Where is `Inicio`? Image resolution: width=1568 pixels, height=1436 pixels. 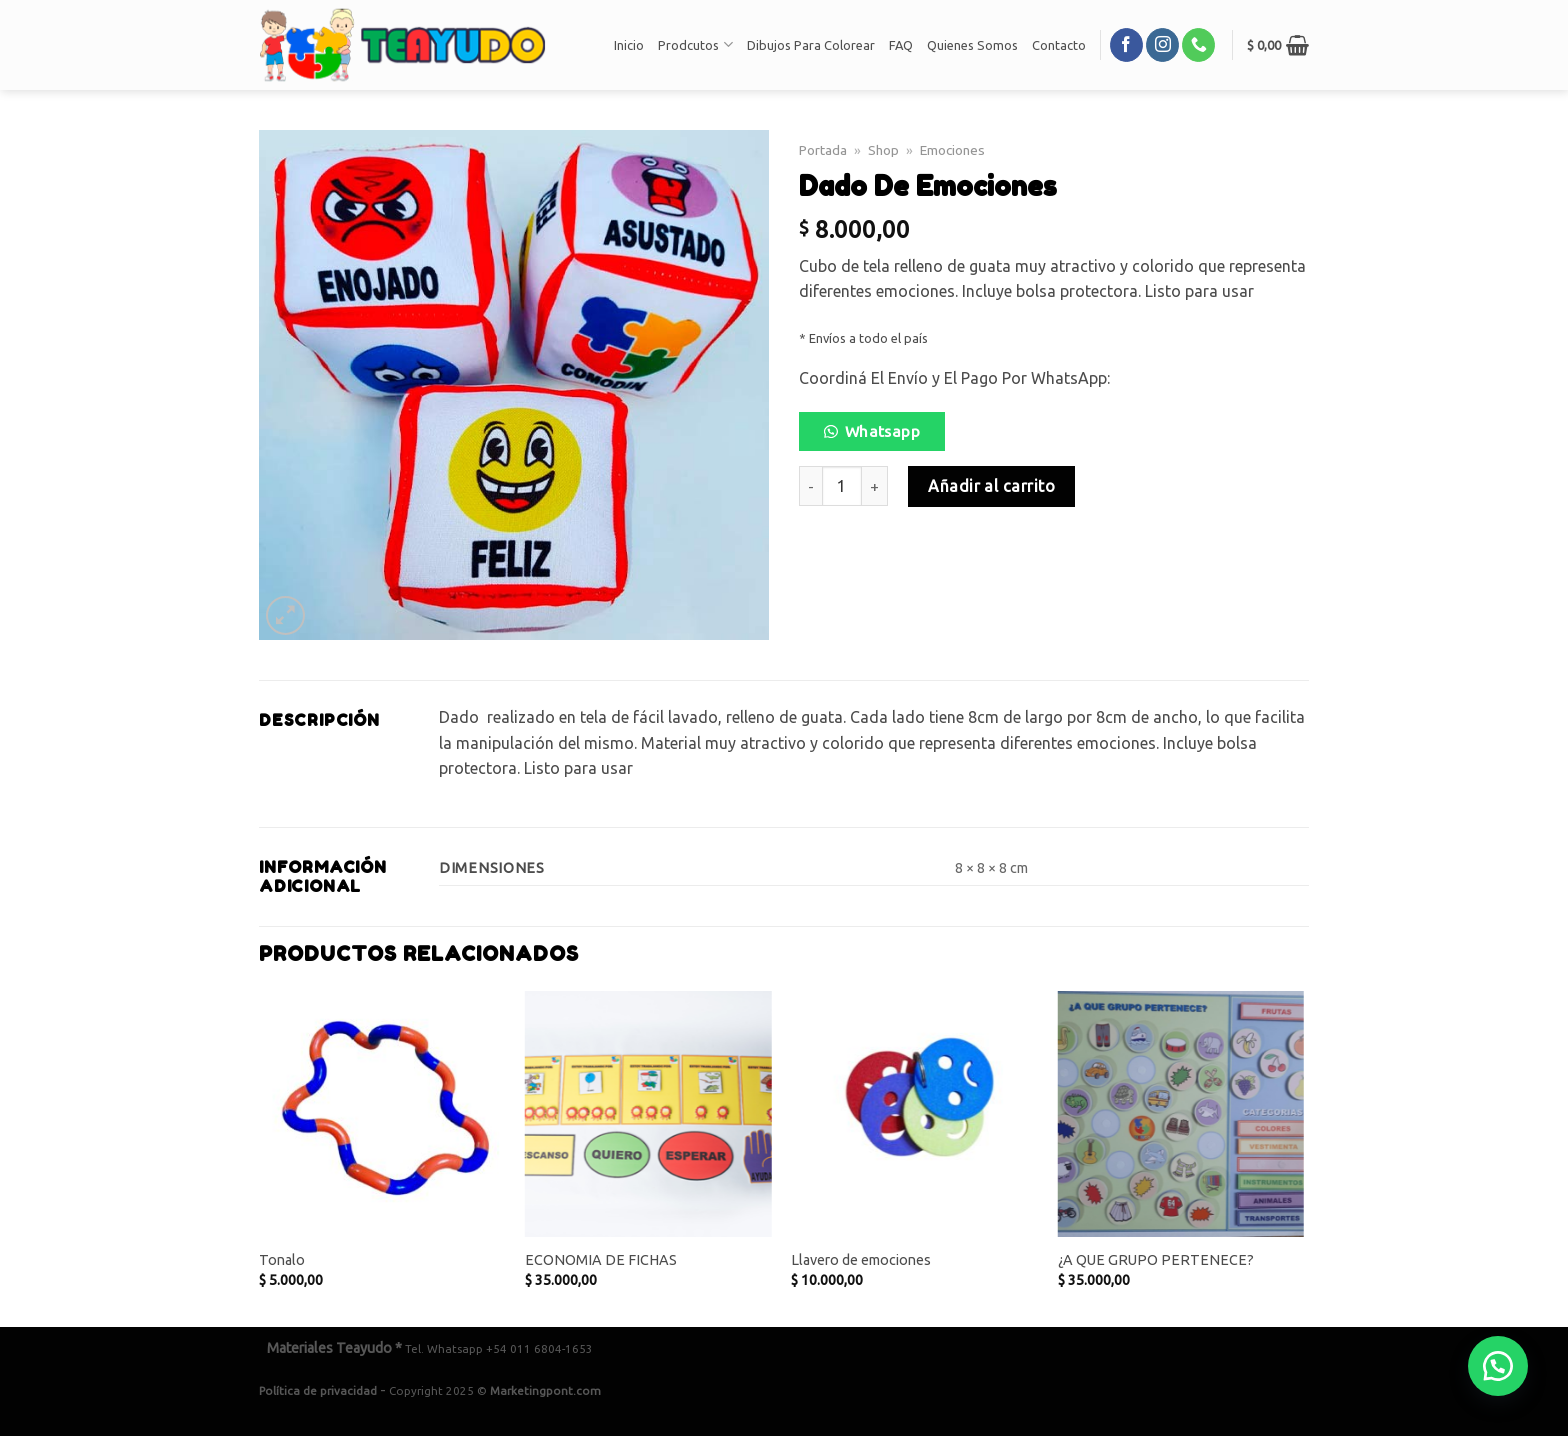
Inicio is located at coordinates (629, 45).